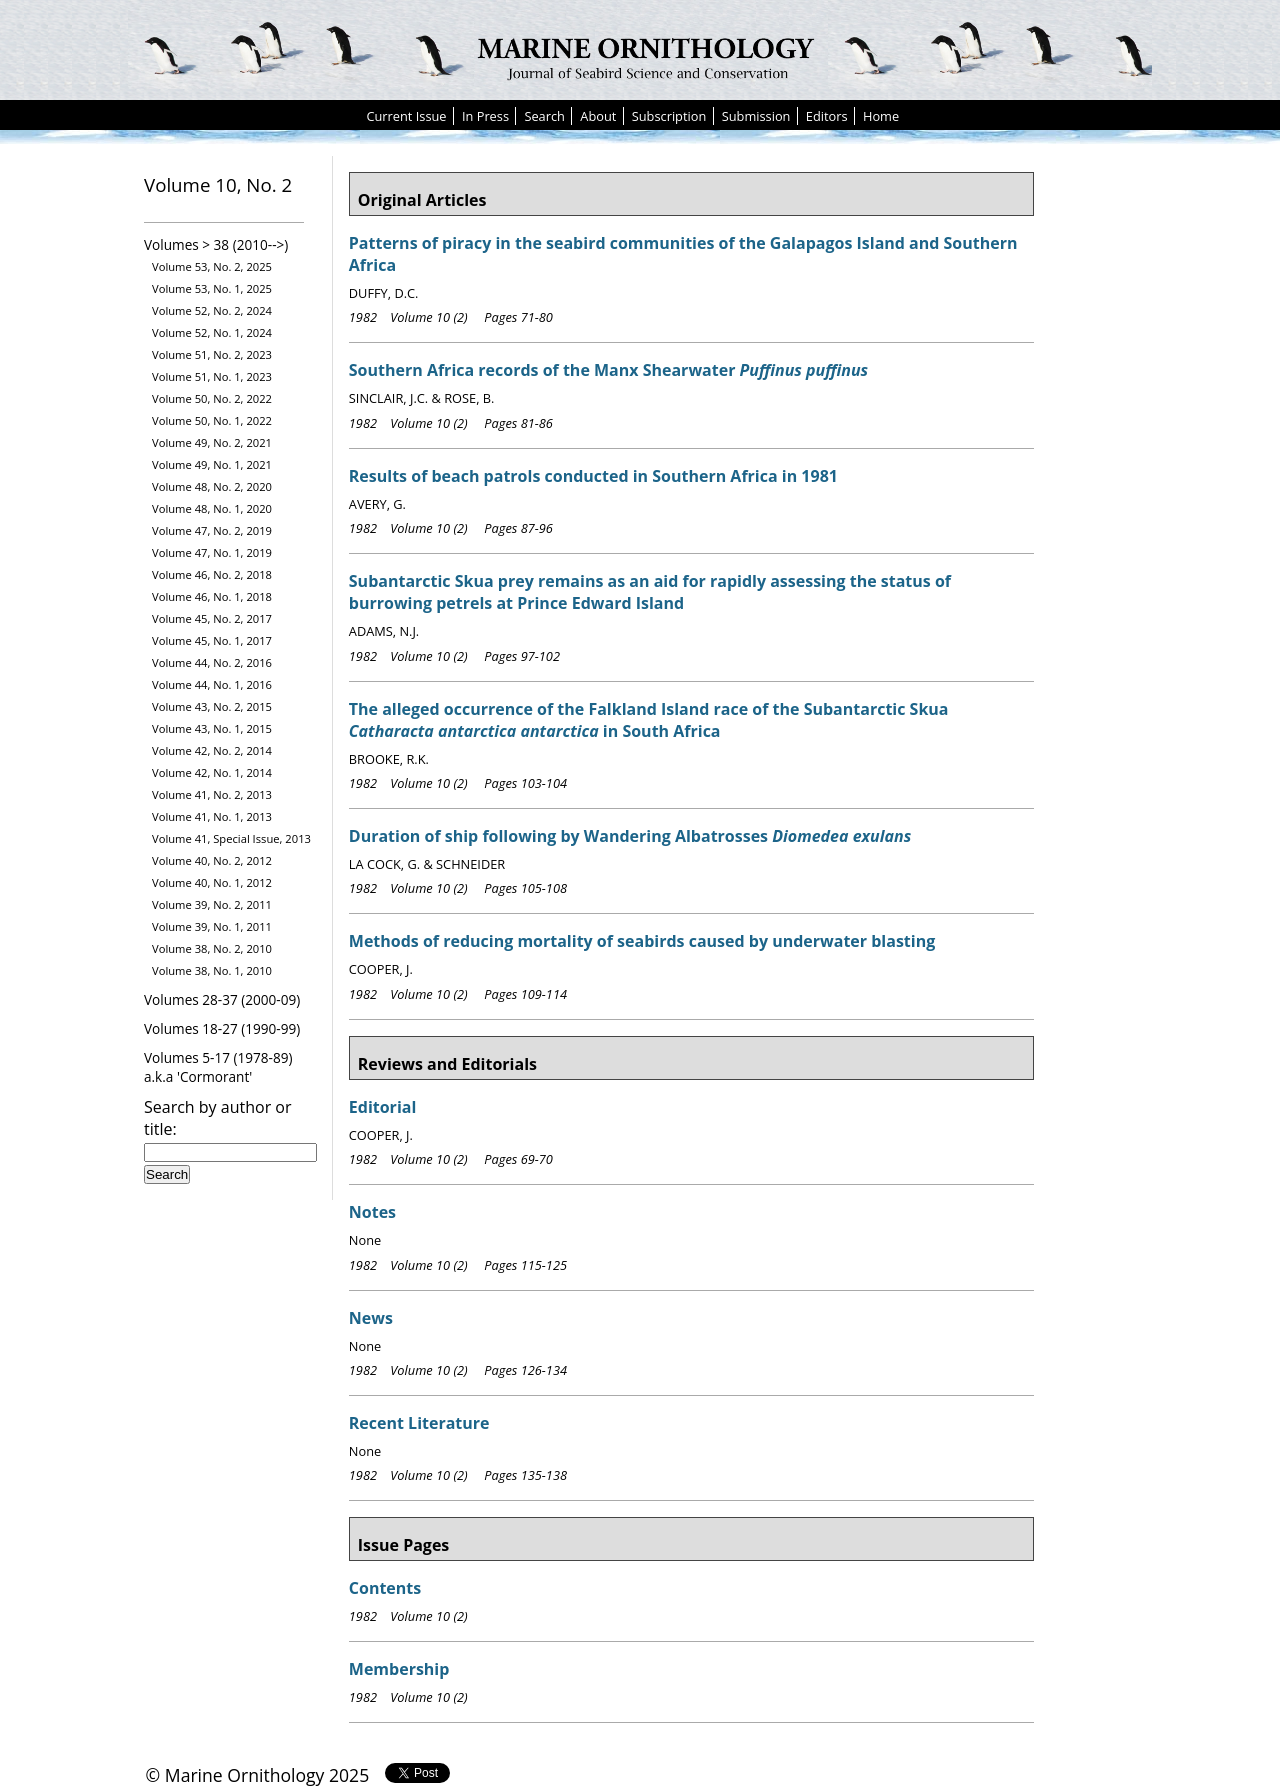 This screenshot has width=1280, height=1788. I want to click on Volume 40, No. 2, 2012, so click(212, 860).